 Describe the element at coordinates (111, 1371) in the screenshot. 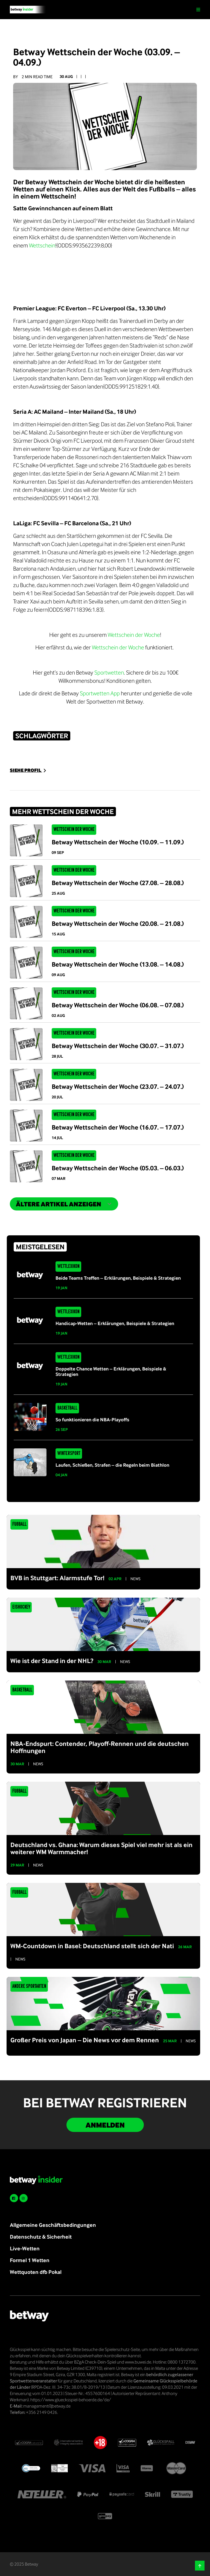

I see `Doppelte Chance Wetten – Erklärungen, Beispiele & Strategien` at that location.